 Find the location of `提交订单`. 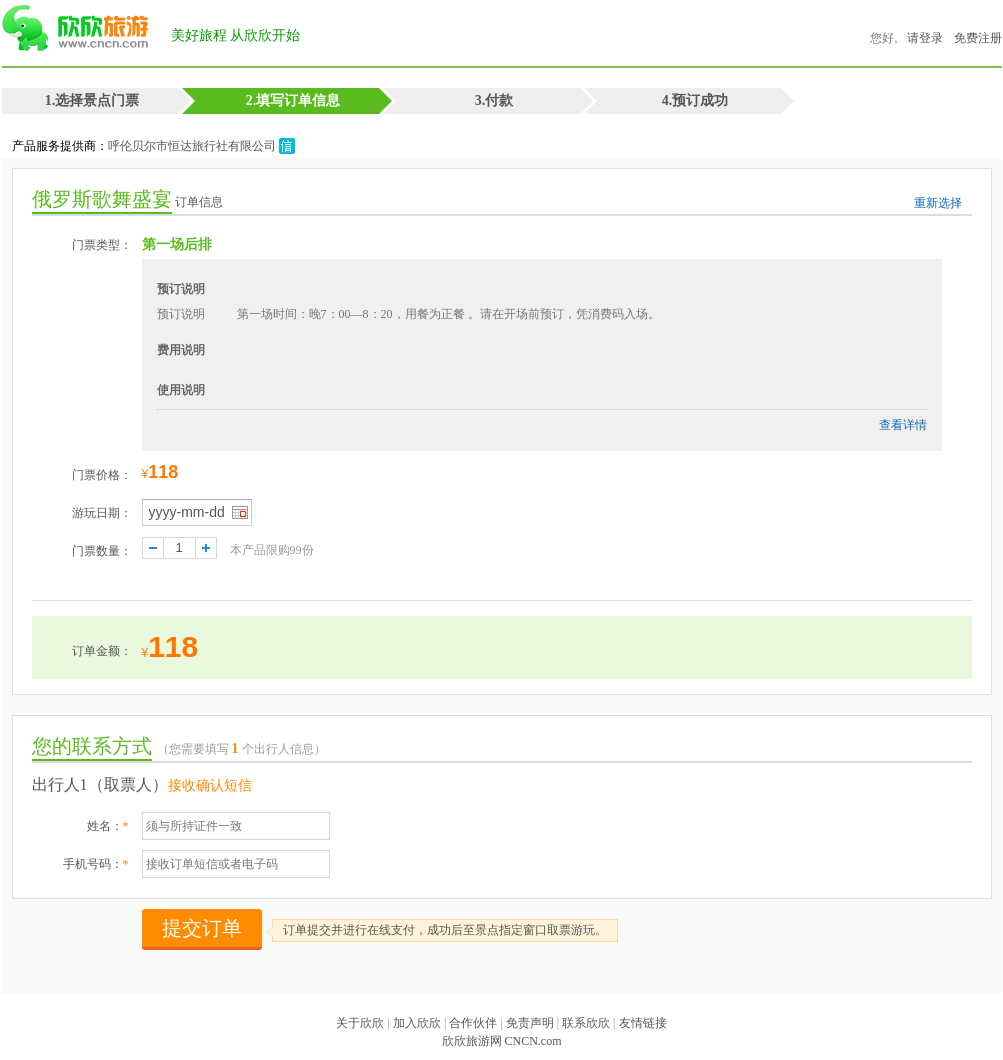

提交订单 is located at coordinates (202, 928).